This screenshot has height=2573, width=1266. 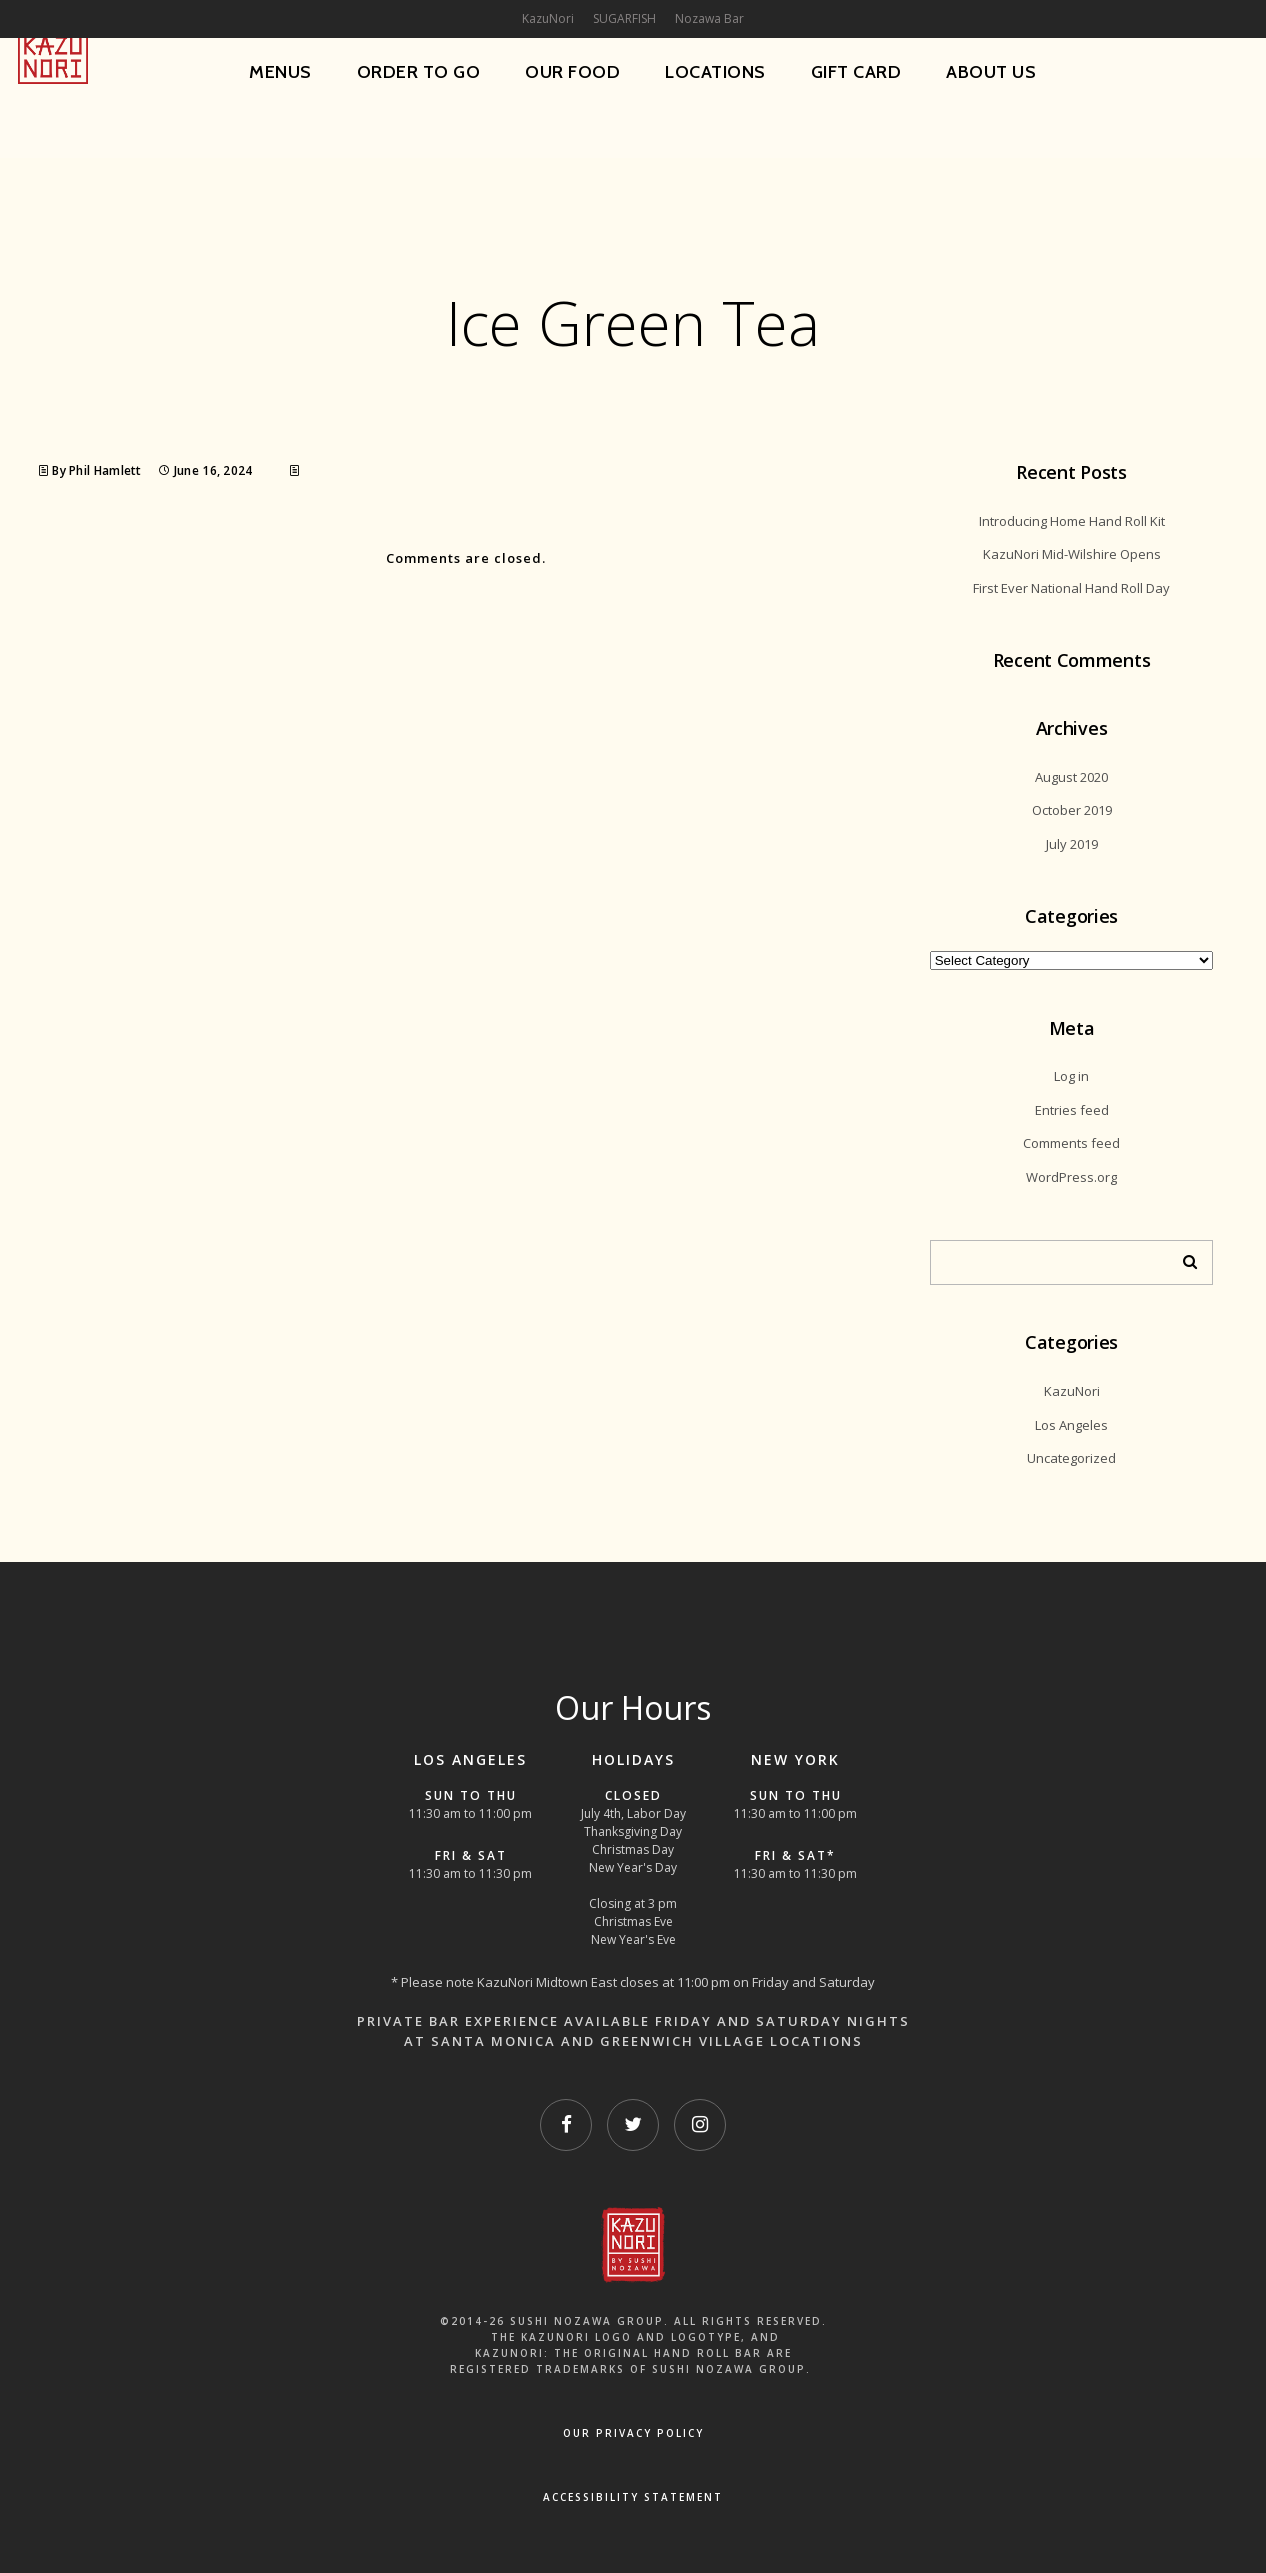 I want to click on Locations, so click(x=715, y=72).